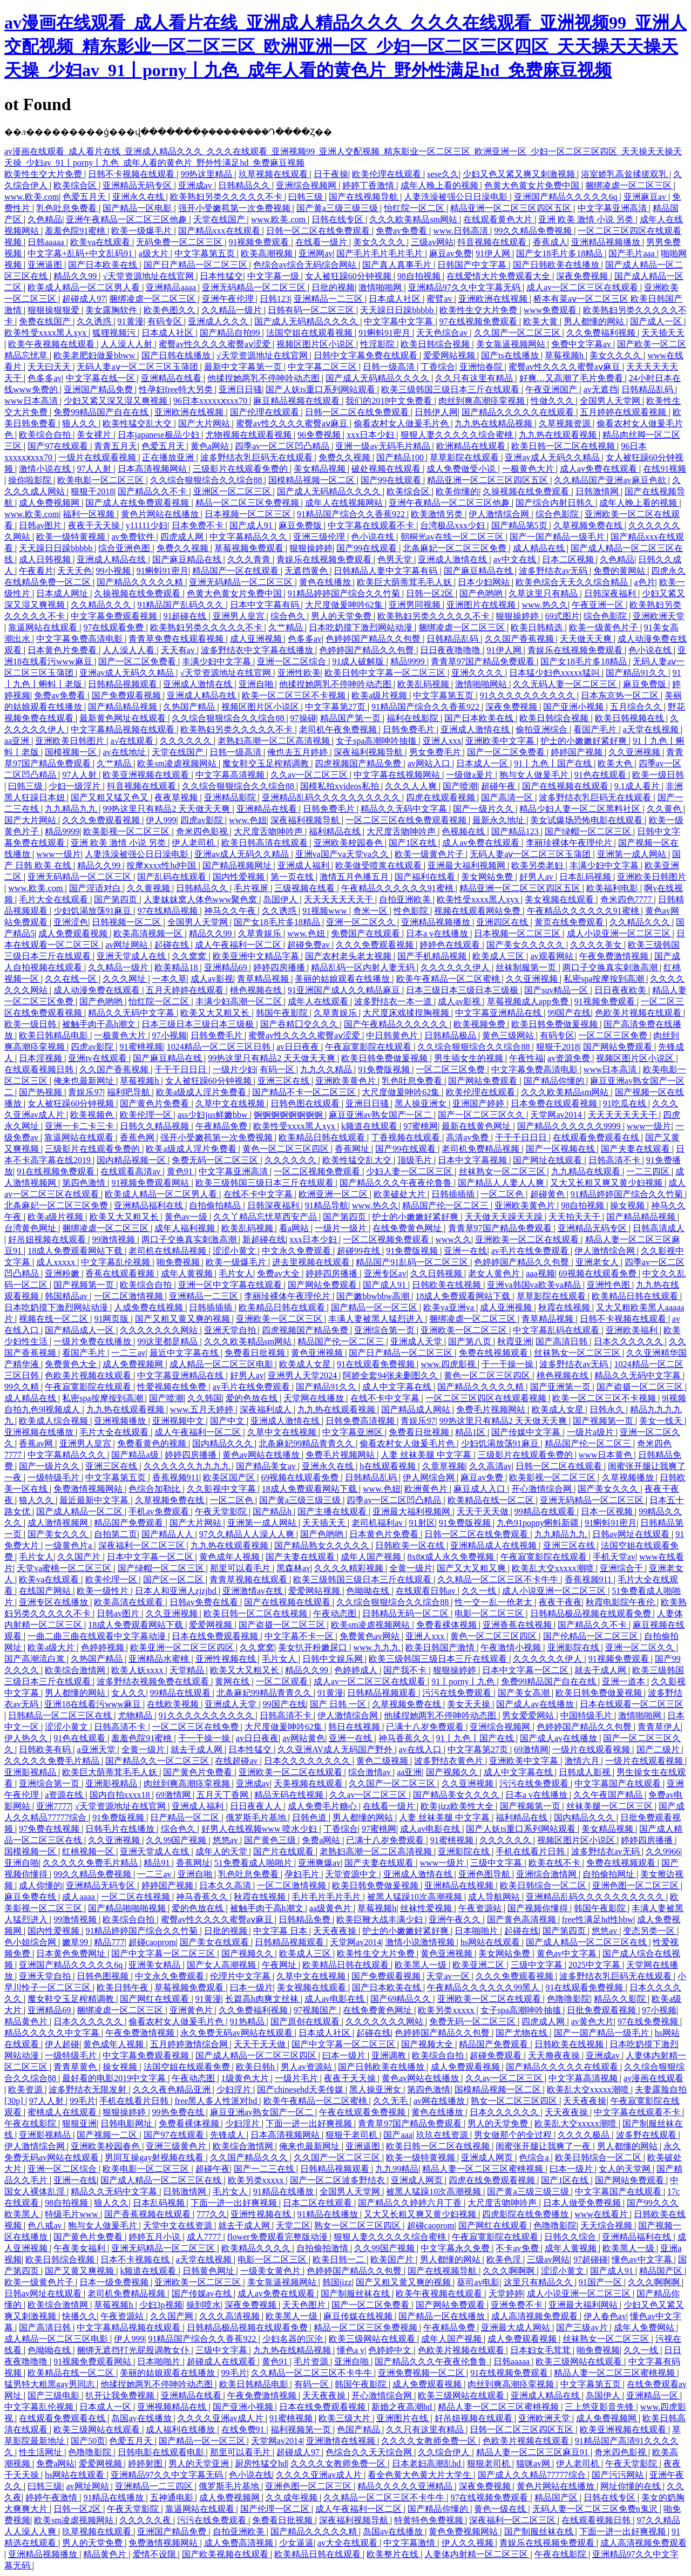 This screenshot has width=691, height=2576. What do you see at coordinates (590, 2259) in the screenshot?
I see `97超碰碰` at bounding box center [590, 2259].